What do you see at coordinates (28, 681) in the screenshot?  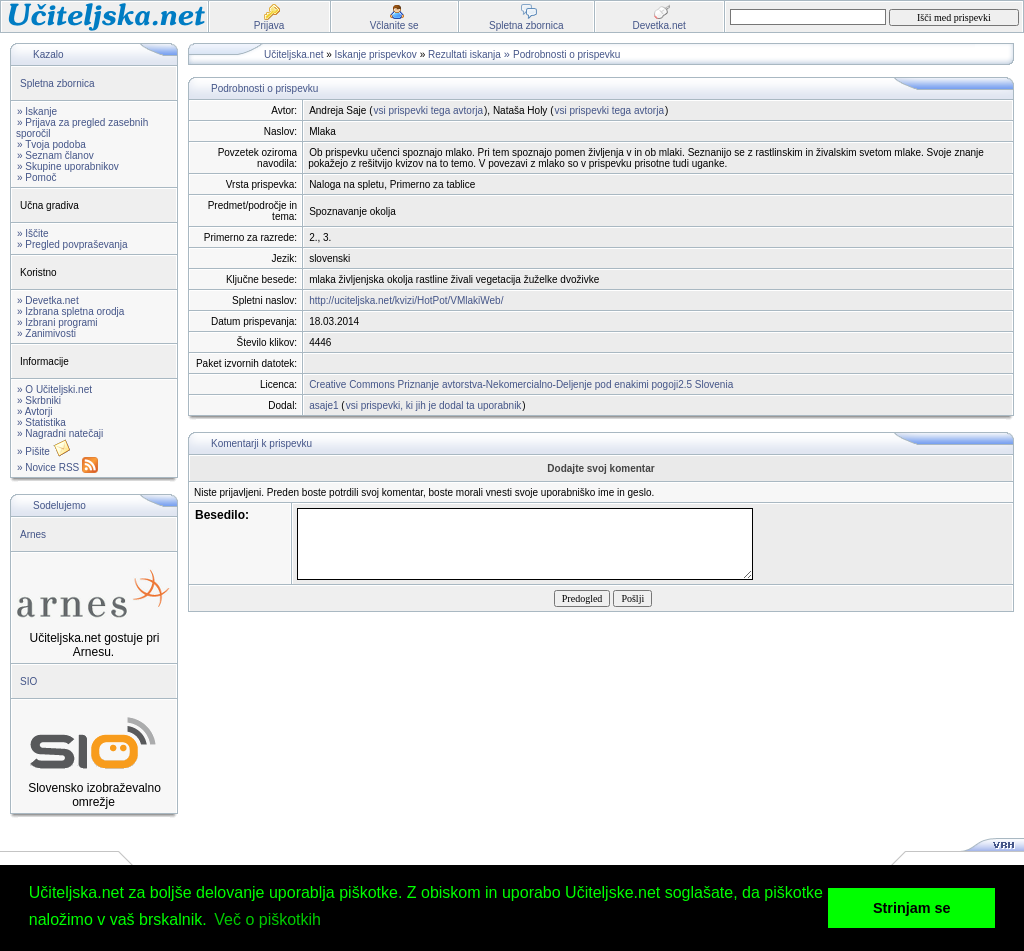 I see `SIO` at bounding box center [28, 681].